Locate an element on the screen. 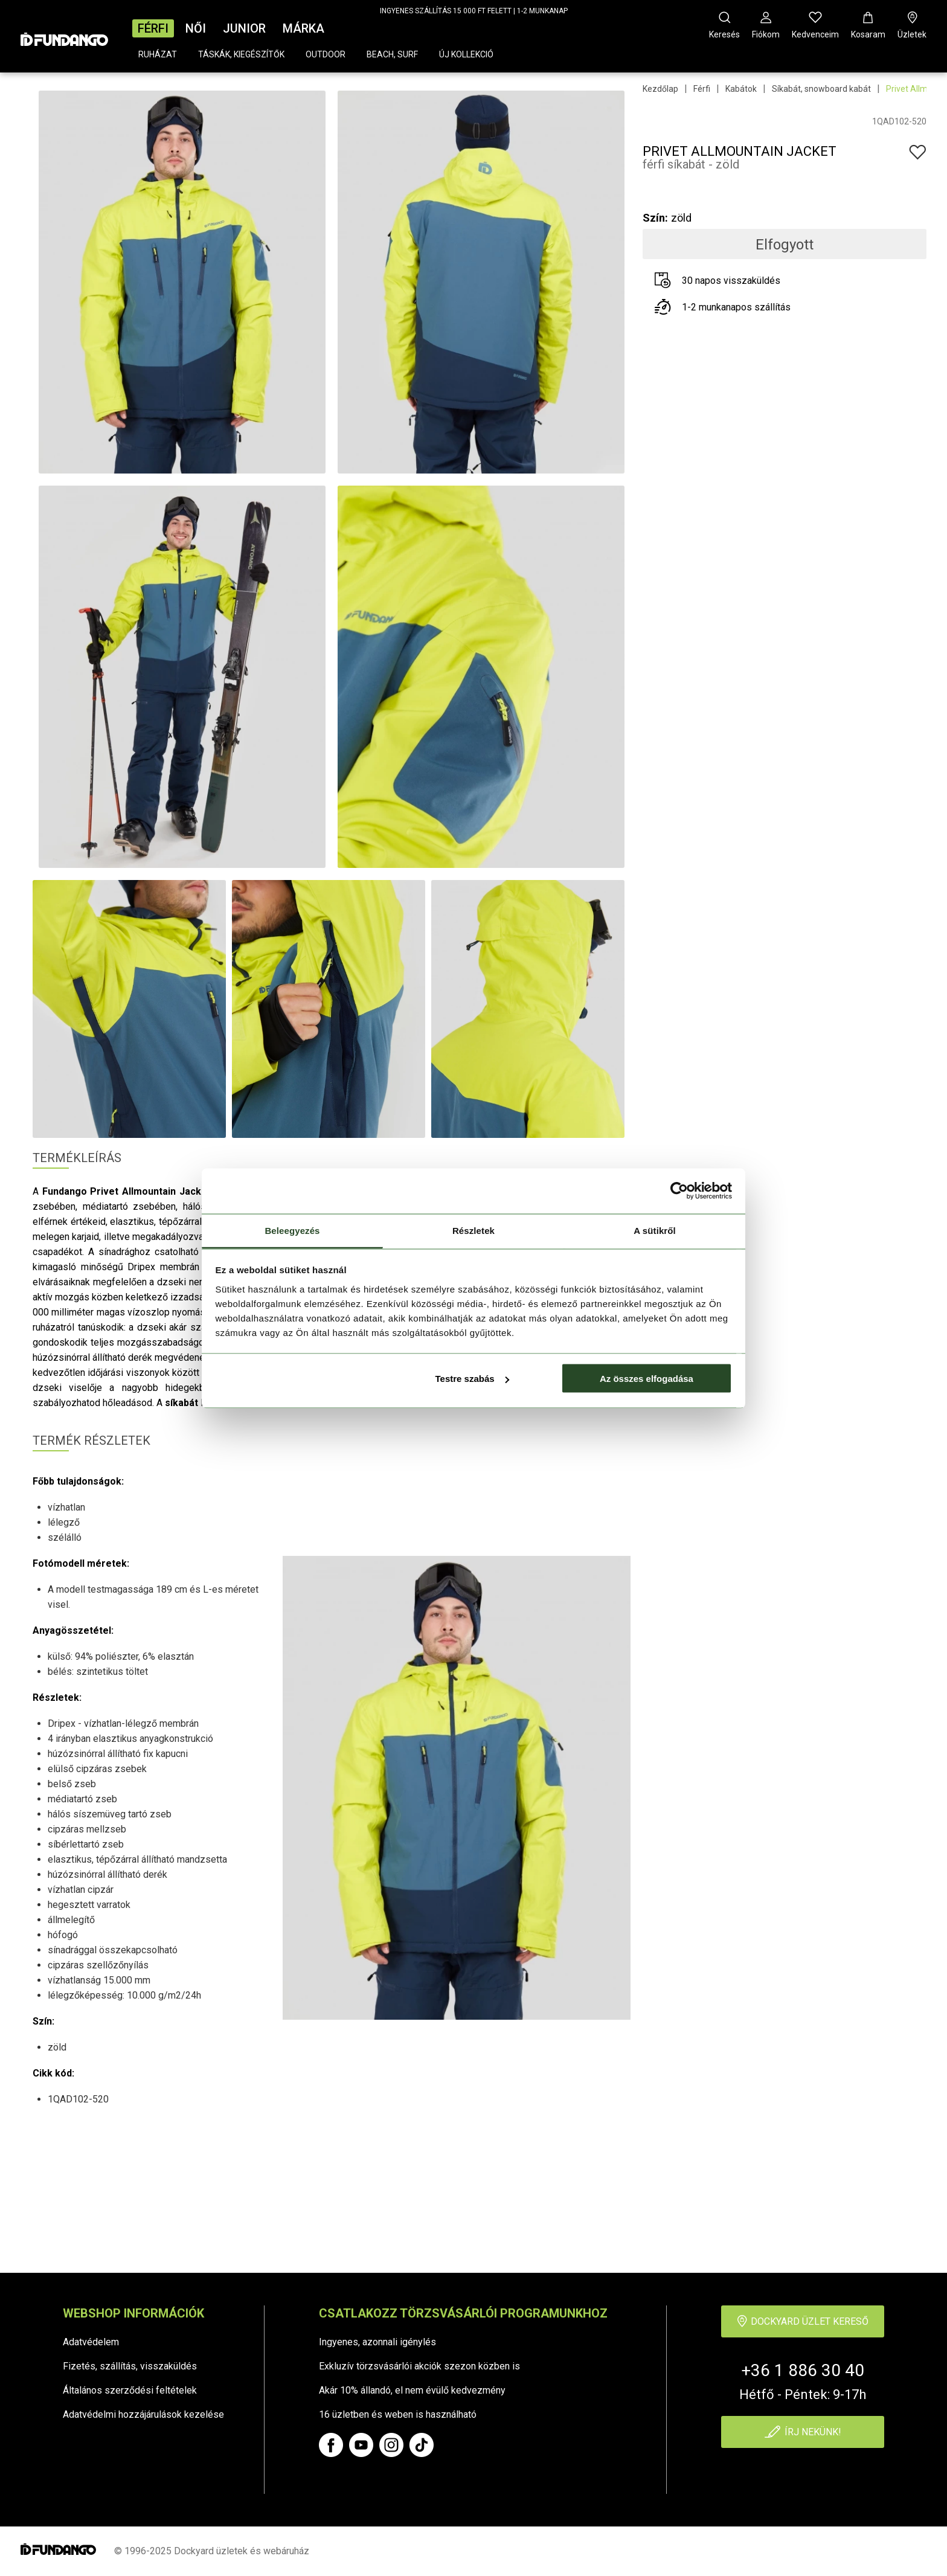 Image resolution: width=947 pixels, height=2576 pixels. Általános szerződési feltételek is located at coordinates (130, 2390).